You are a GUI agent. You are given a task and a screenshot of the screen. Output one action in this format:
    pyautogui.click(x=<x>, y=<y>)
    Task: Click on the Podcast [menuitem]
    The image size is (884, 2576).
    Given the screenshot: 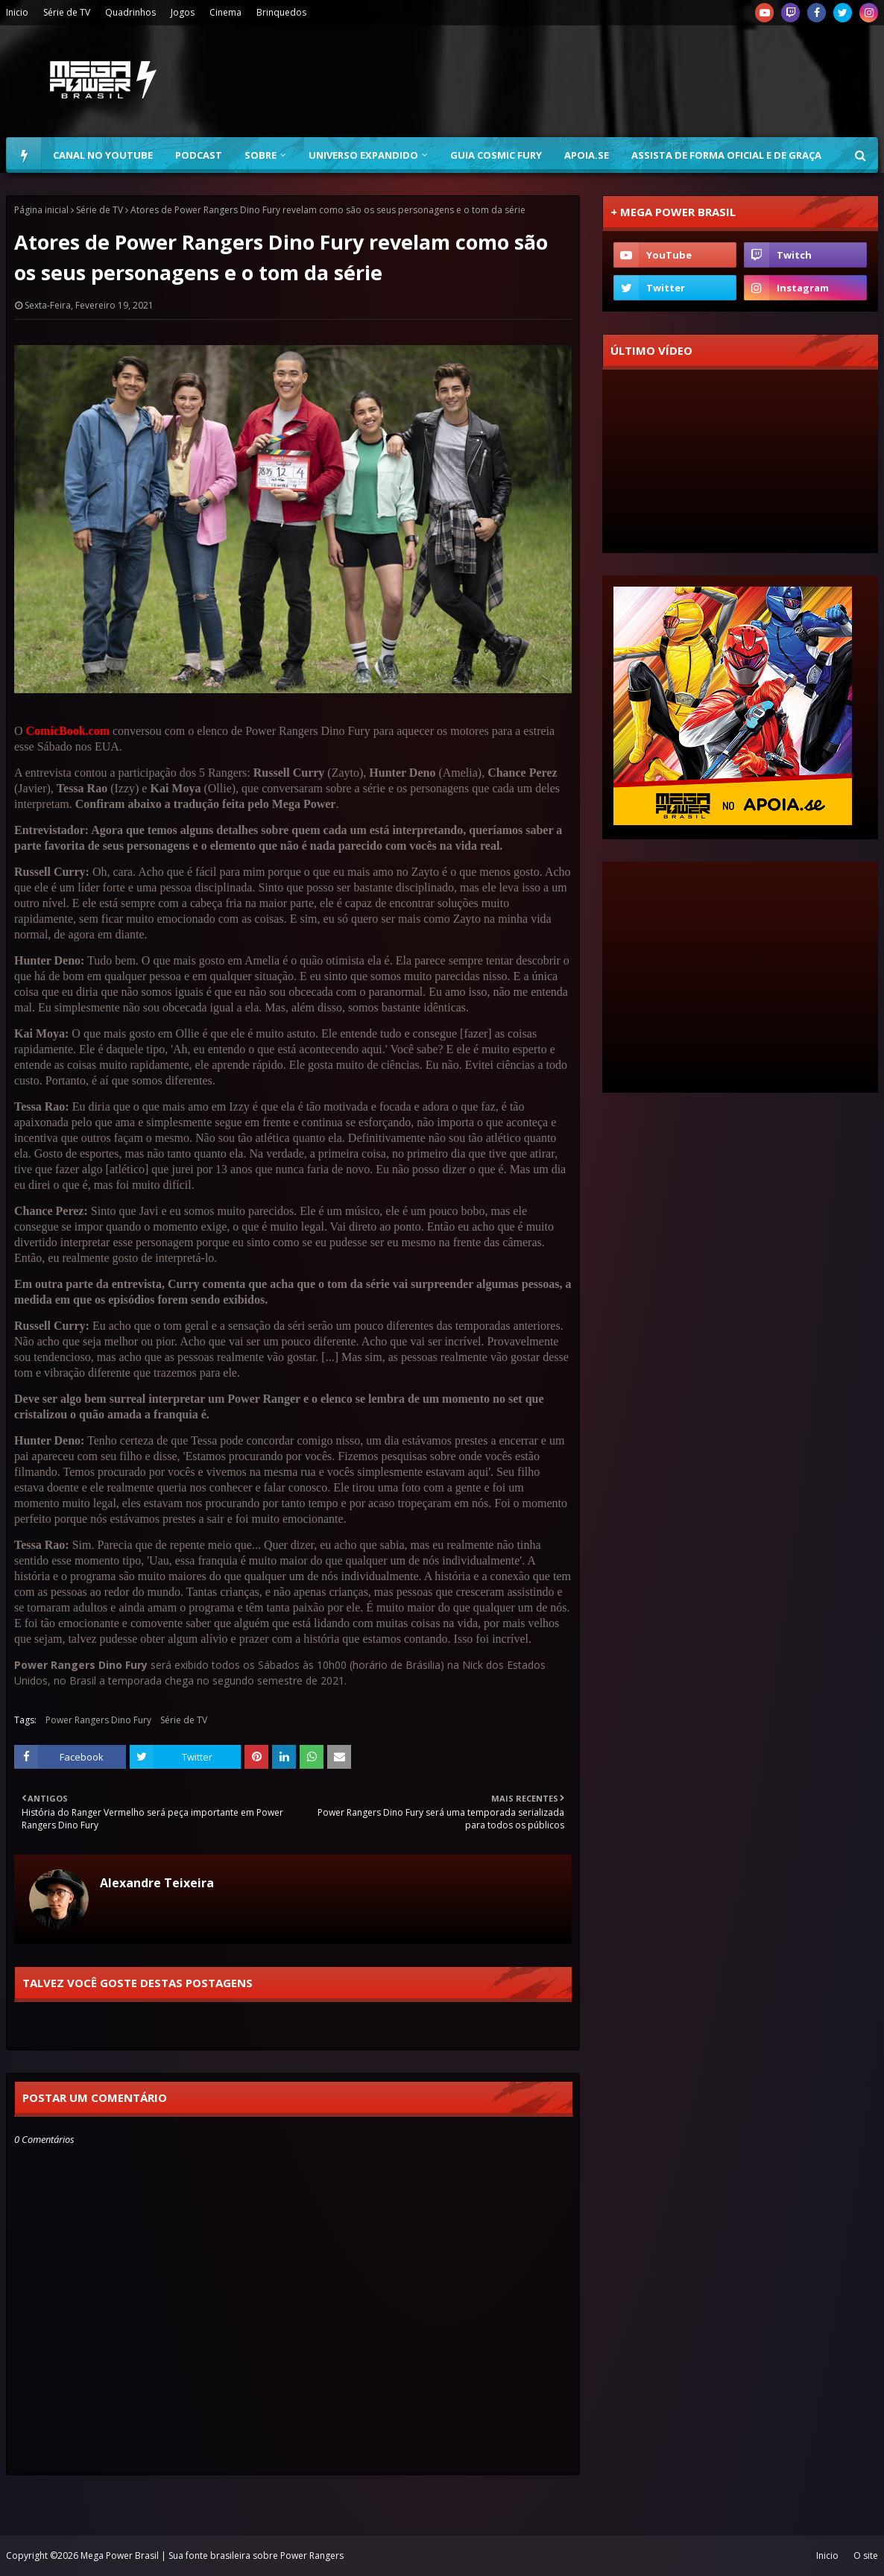 What is the action you would take?
    pyautogui.click(x=198, y=155)
    